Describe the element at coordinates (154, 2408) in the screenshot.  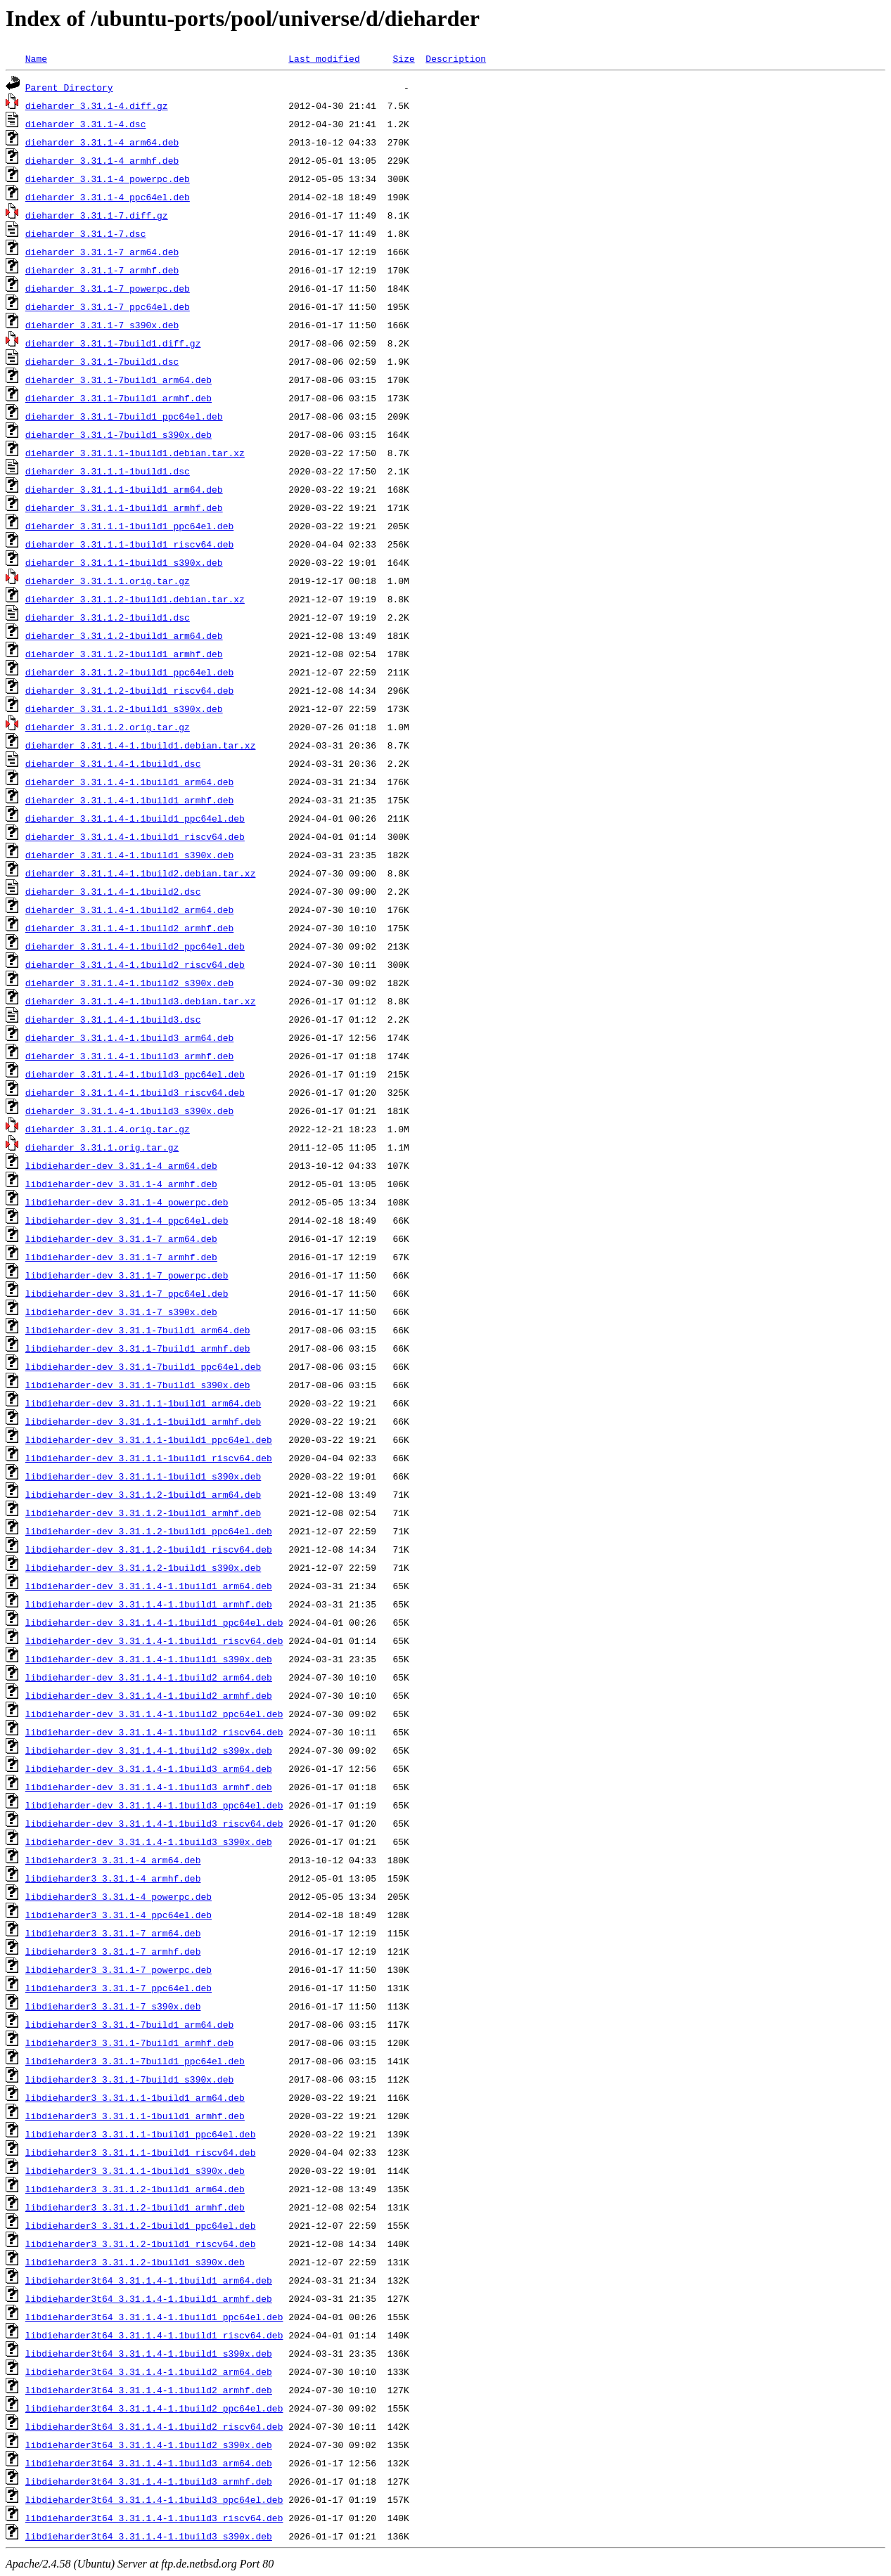
I see `libdieharder3t64_3.31.1.4-1.1build2_ppc64el.deb` at that location.